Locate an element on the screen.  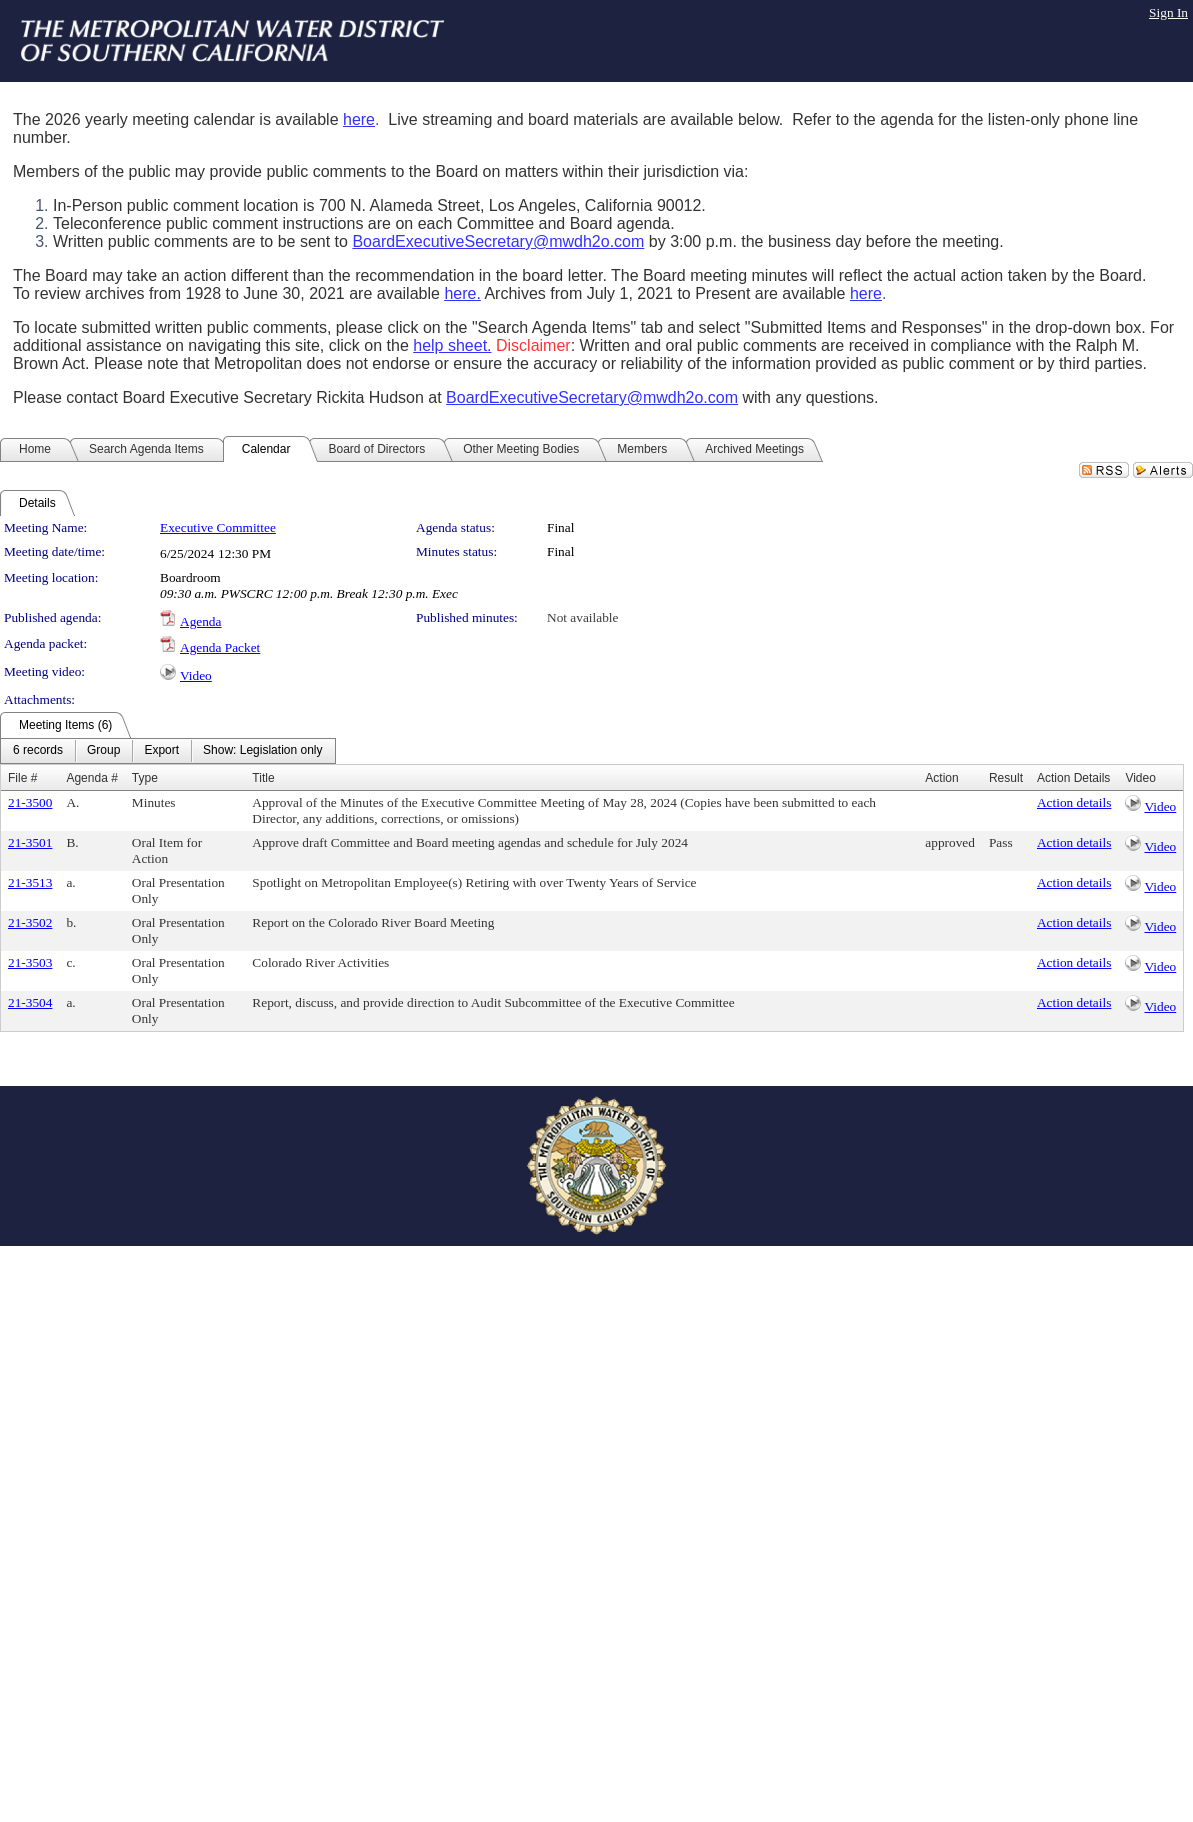
Not available is located at coordinates (582, 617).